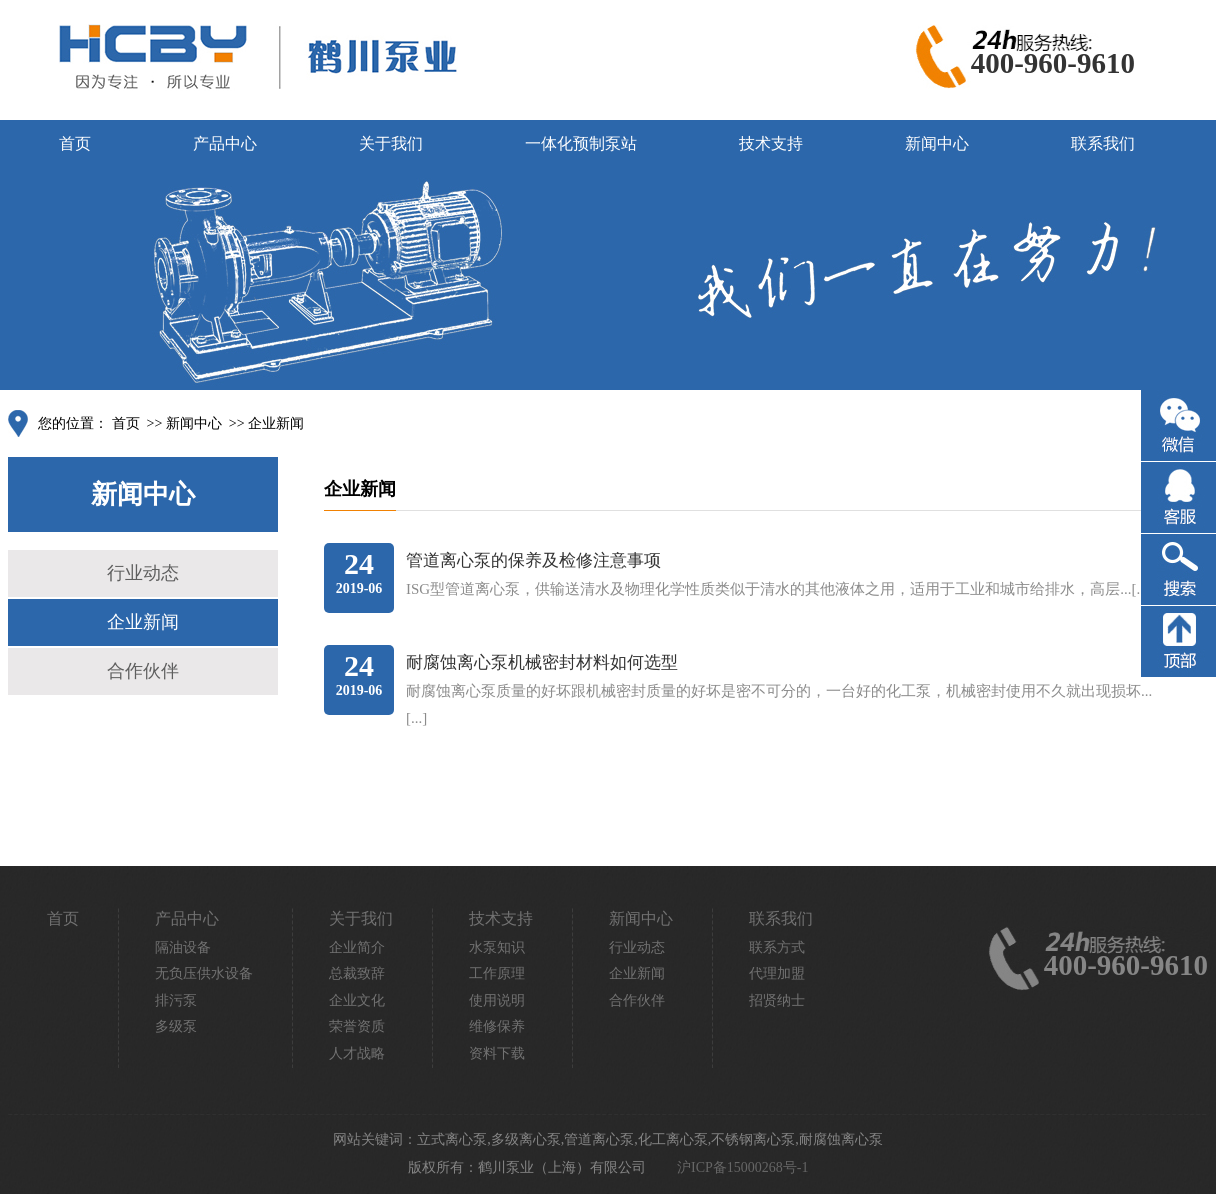  I want to click on 人才战略, so click(357, 1053).